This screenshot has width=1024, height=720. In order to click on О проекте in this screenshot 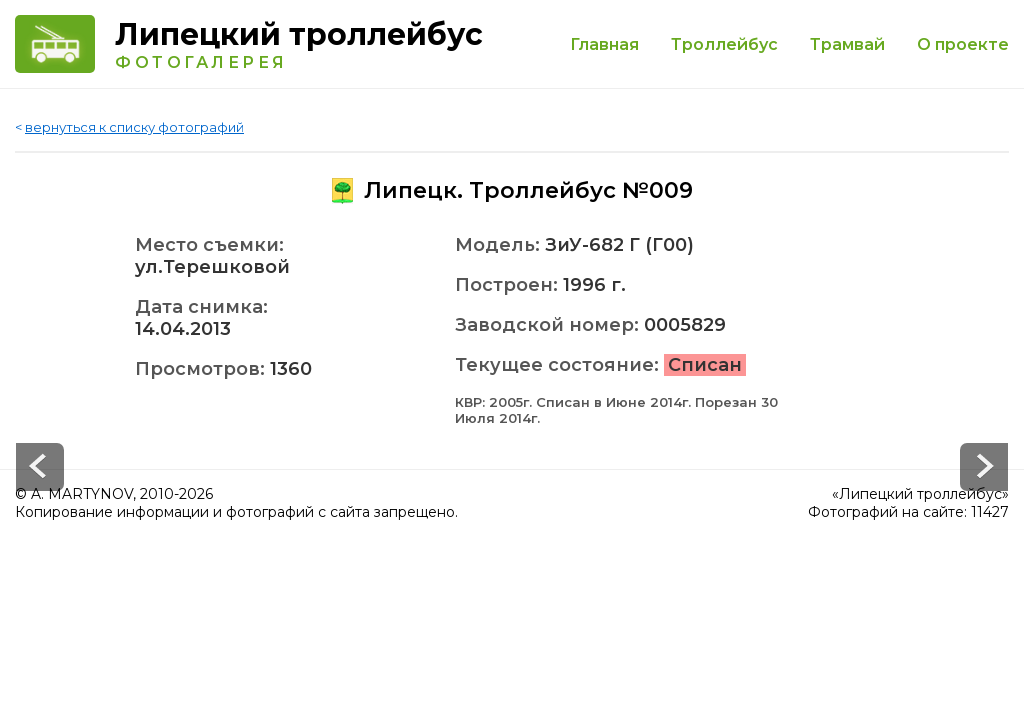, I will do `click(963, 44)`.